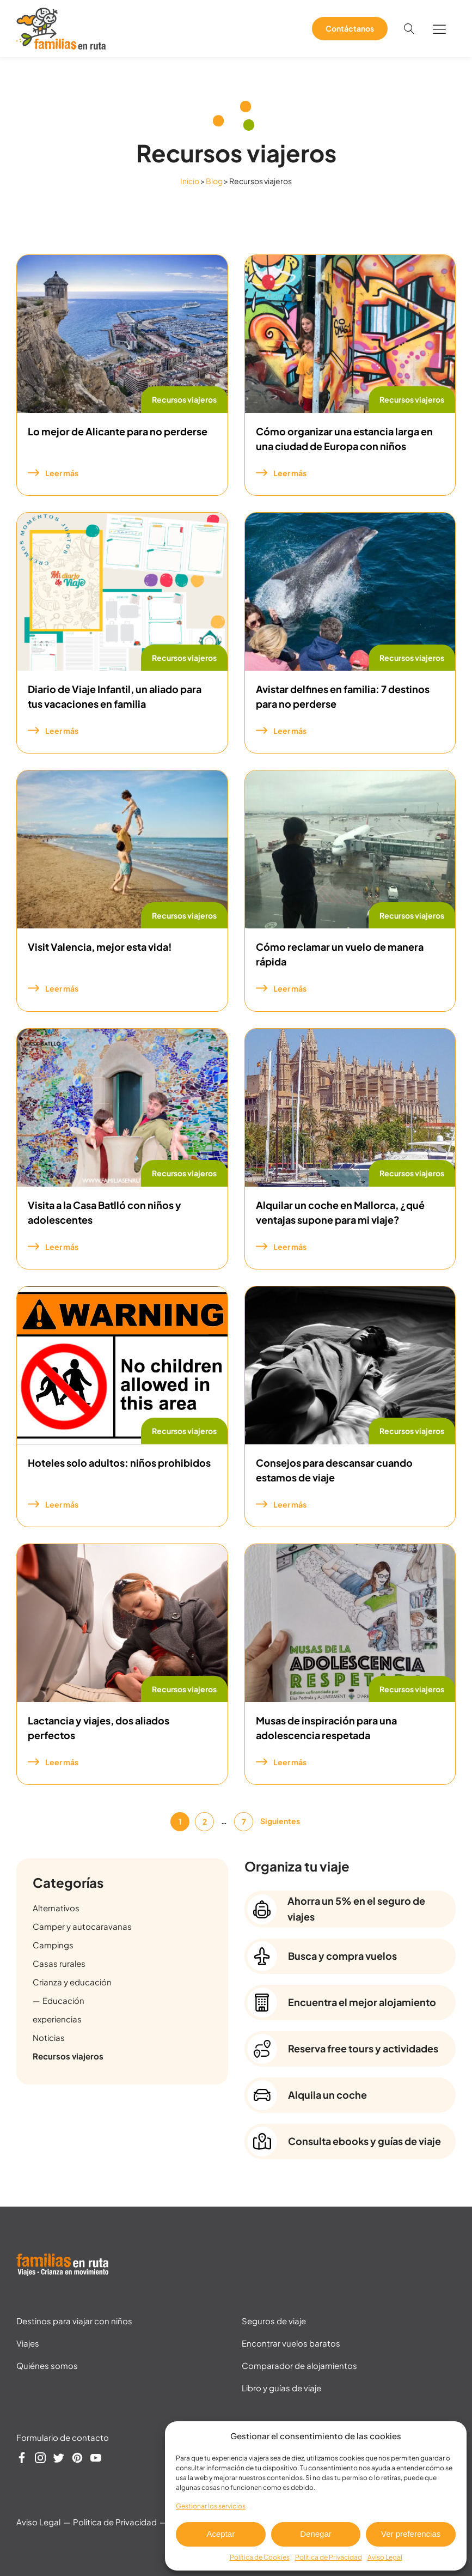 The width and height of the screenshot is (472, 2576). Describe the element at coordinates (214, 181) in the screenshot. I see `Blog` at that location.